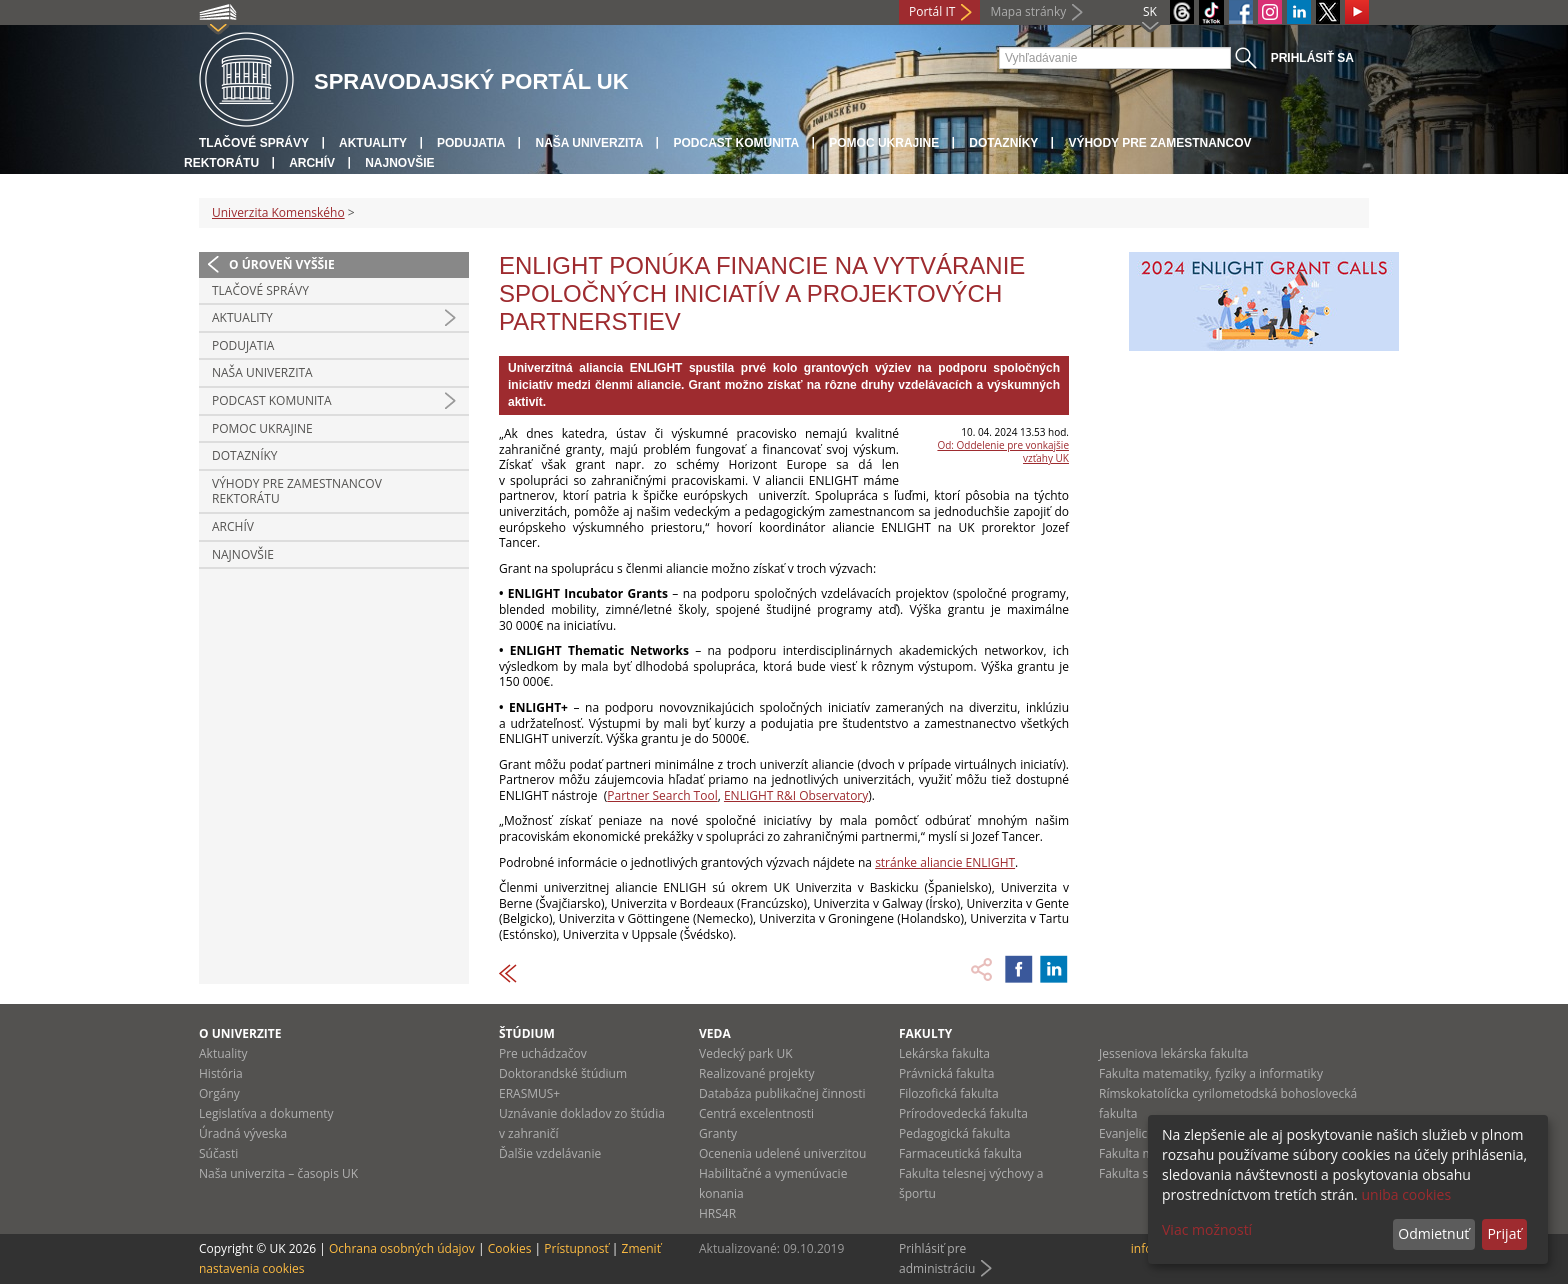  Describe the element at coordinates (312, 163) in the screenshot. I see `Archív` at that location.